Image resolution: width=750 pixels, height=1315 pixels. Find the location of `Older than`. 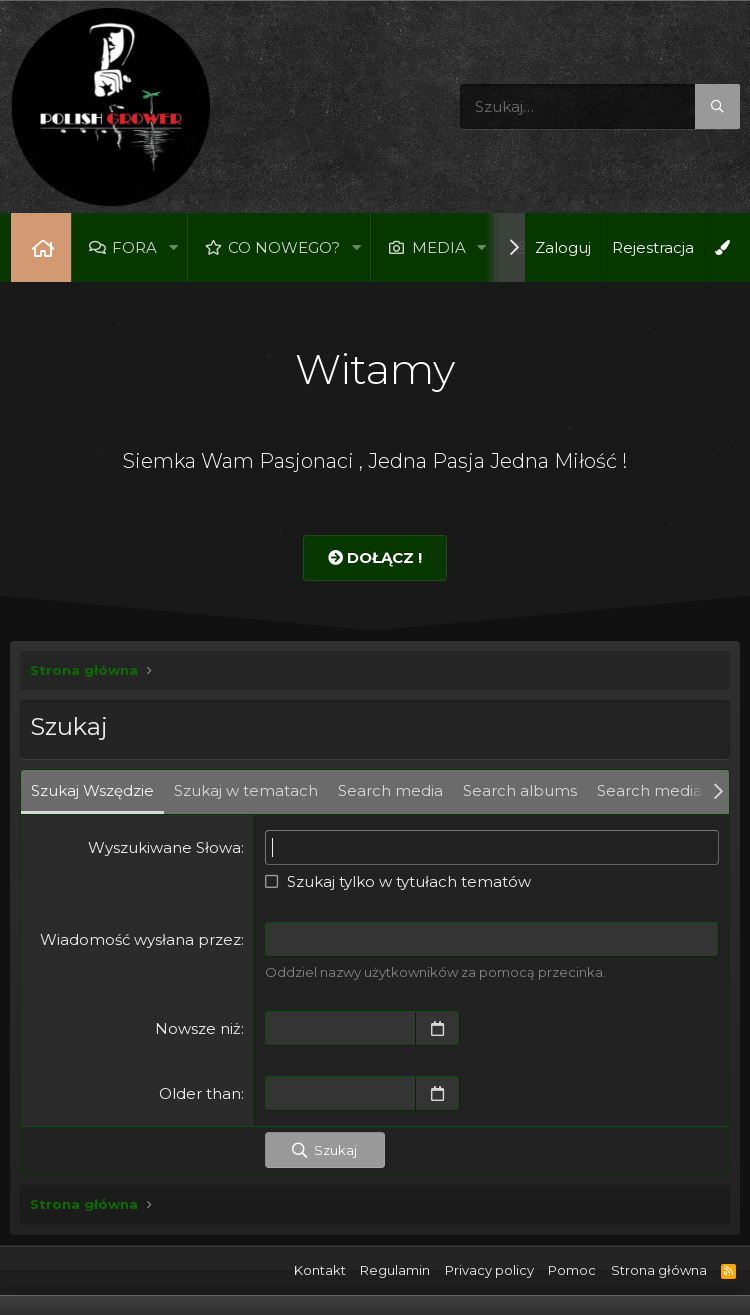

Older than is located at coordinates (200, 1093).